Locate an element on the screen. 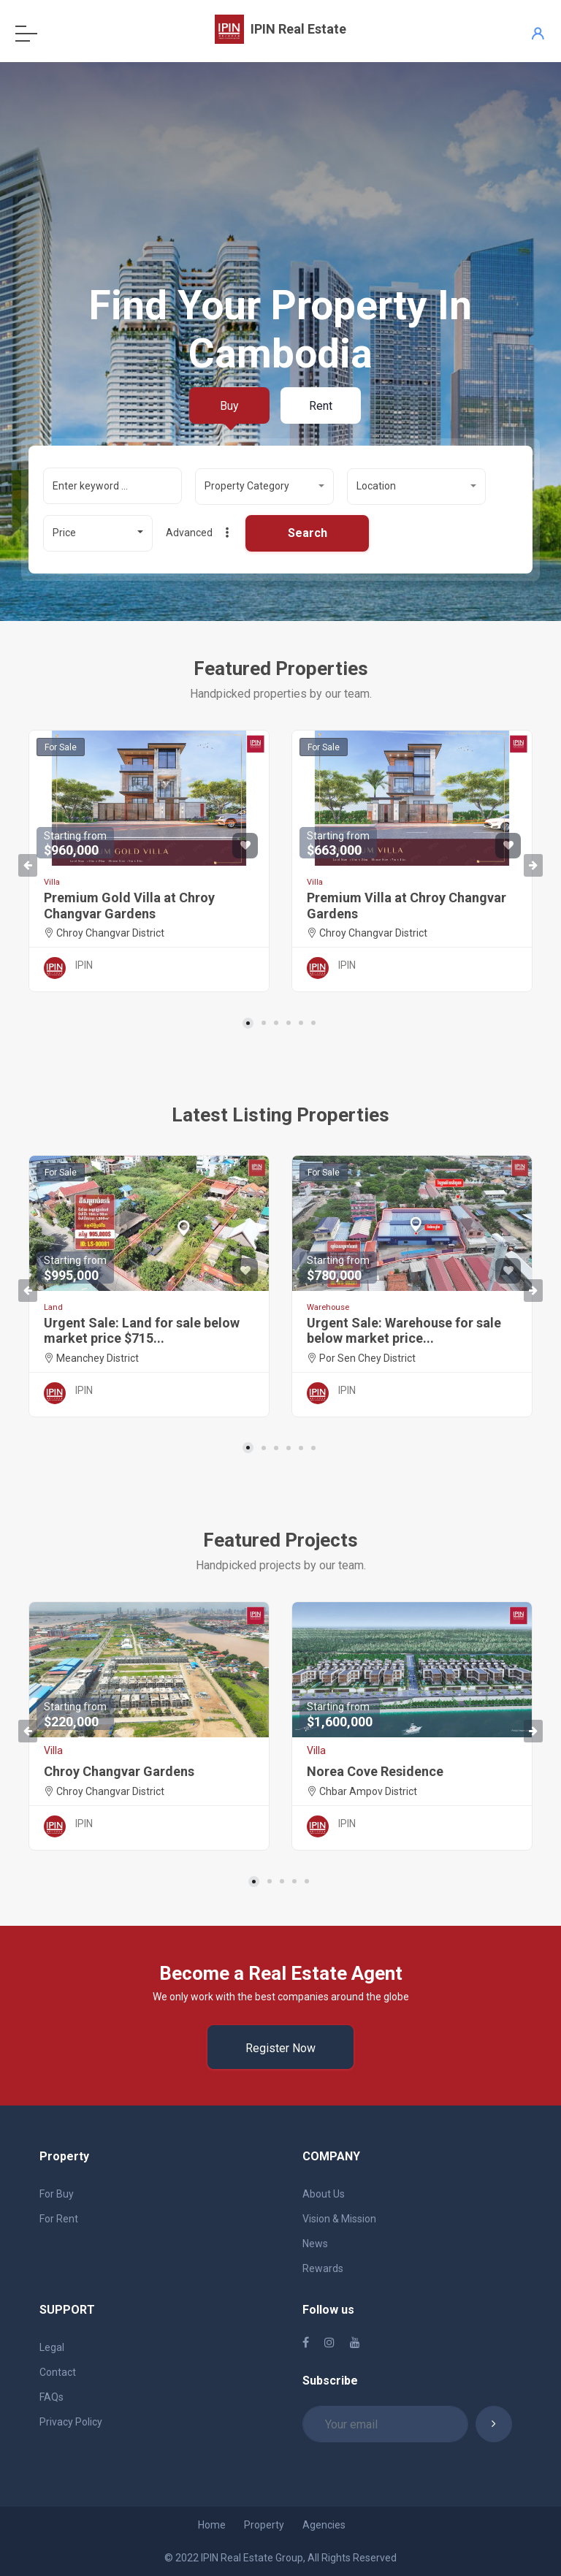 The width and height of the screenshot is (561, 2576). Search is located at coordinates (307, 533).